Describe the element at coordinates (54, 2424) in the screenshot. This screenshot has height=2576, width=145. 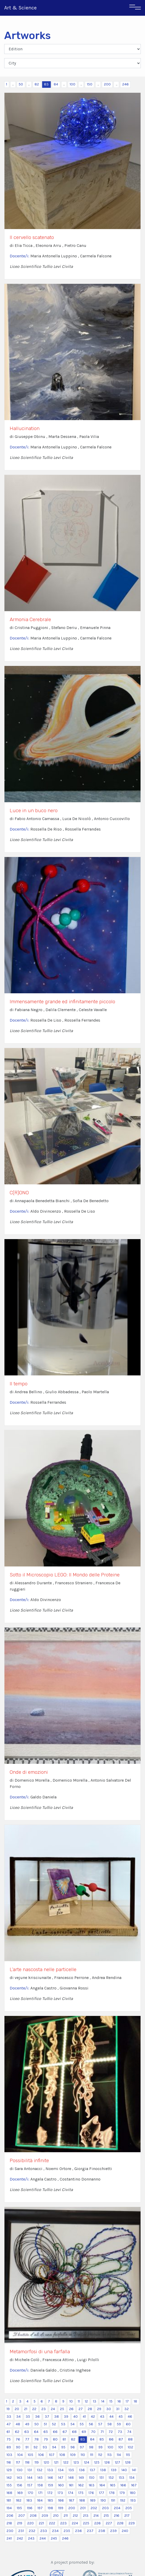
I see `52` at that location.